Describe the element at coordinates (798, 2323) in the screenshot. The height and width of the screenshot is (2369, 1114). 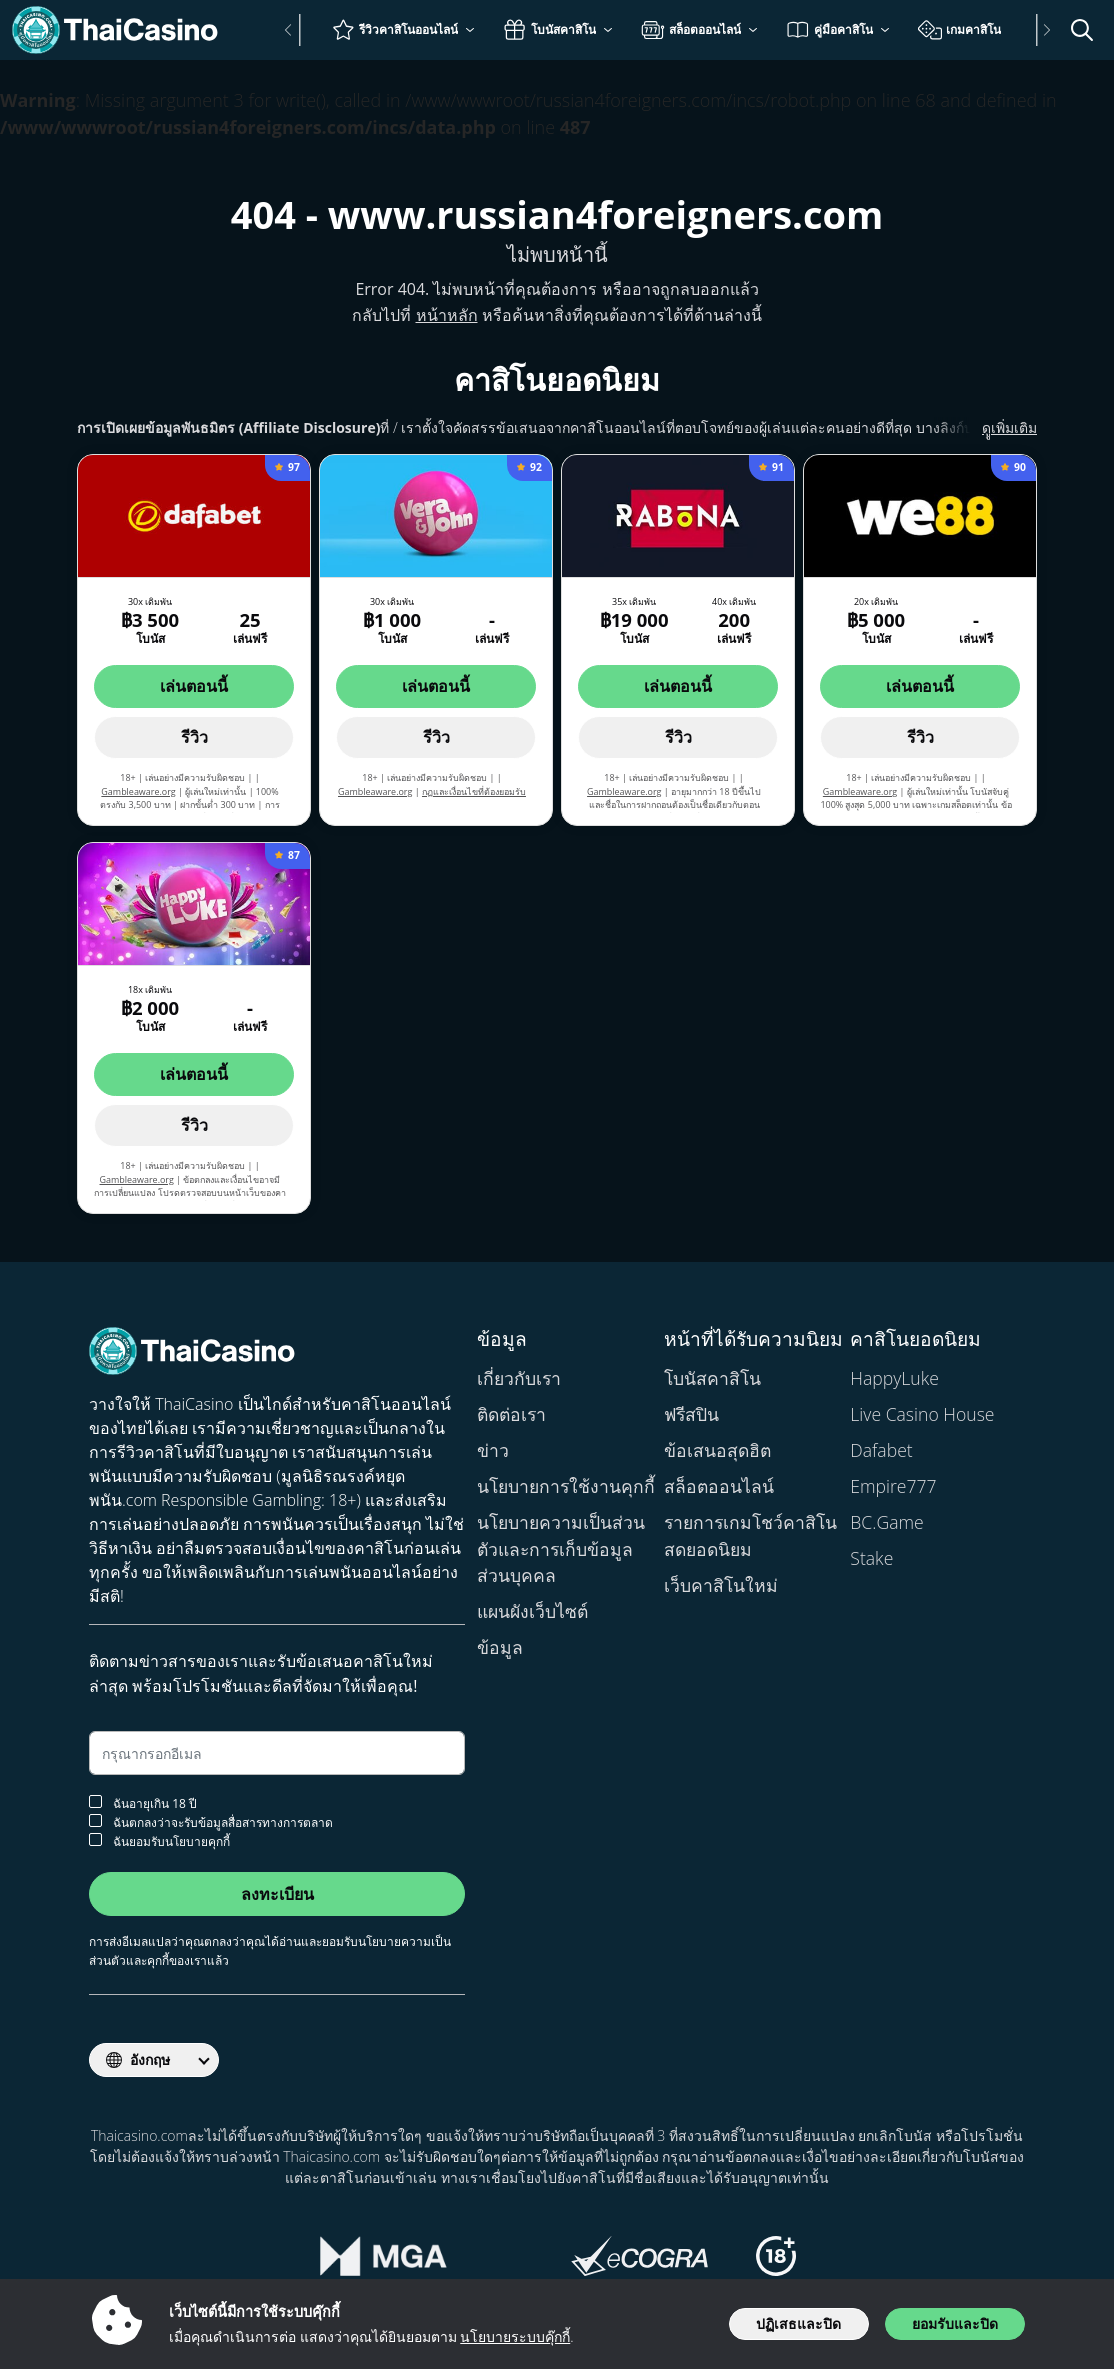
I see `ปฏิเสธและปิด` at that location.